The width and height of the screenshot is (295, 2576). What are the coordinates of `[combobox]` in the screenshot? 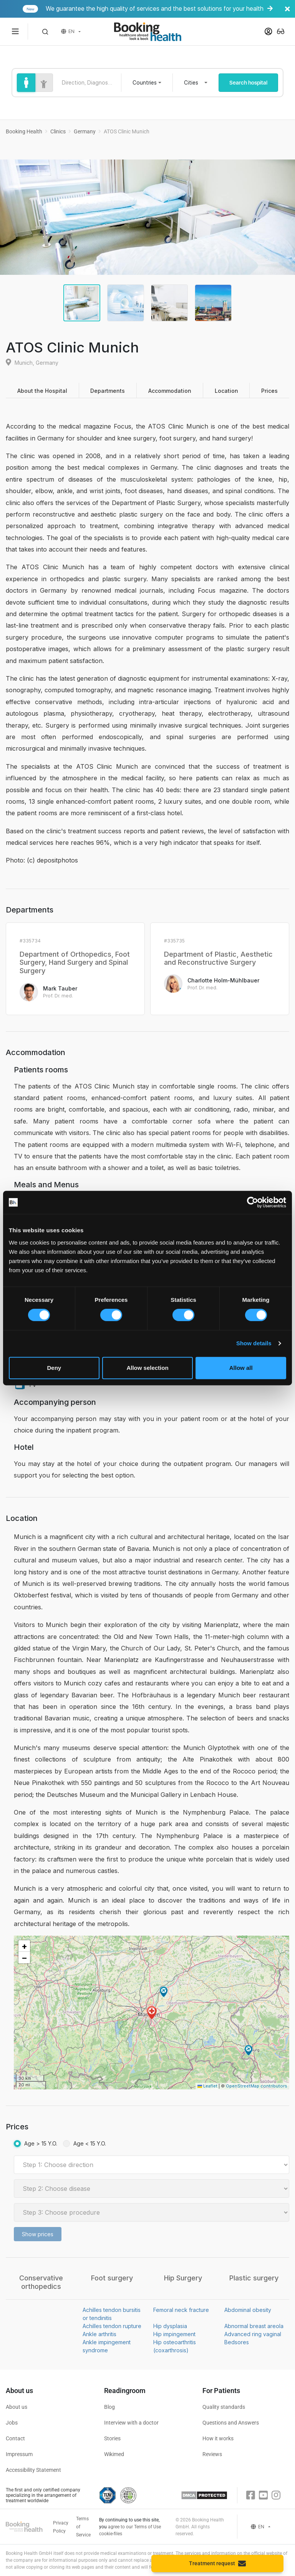 It's located at (146, 82).